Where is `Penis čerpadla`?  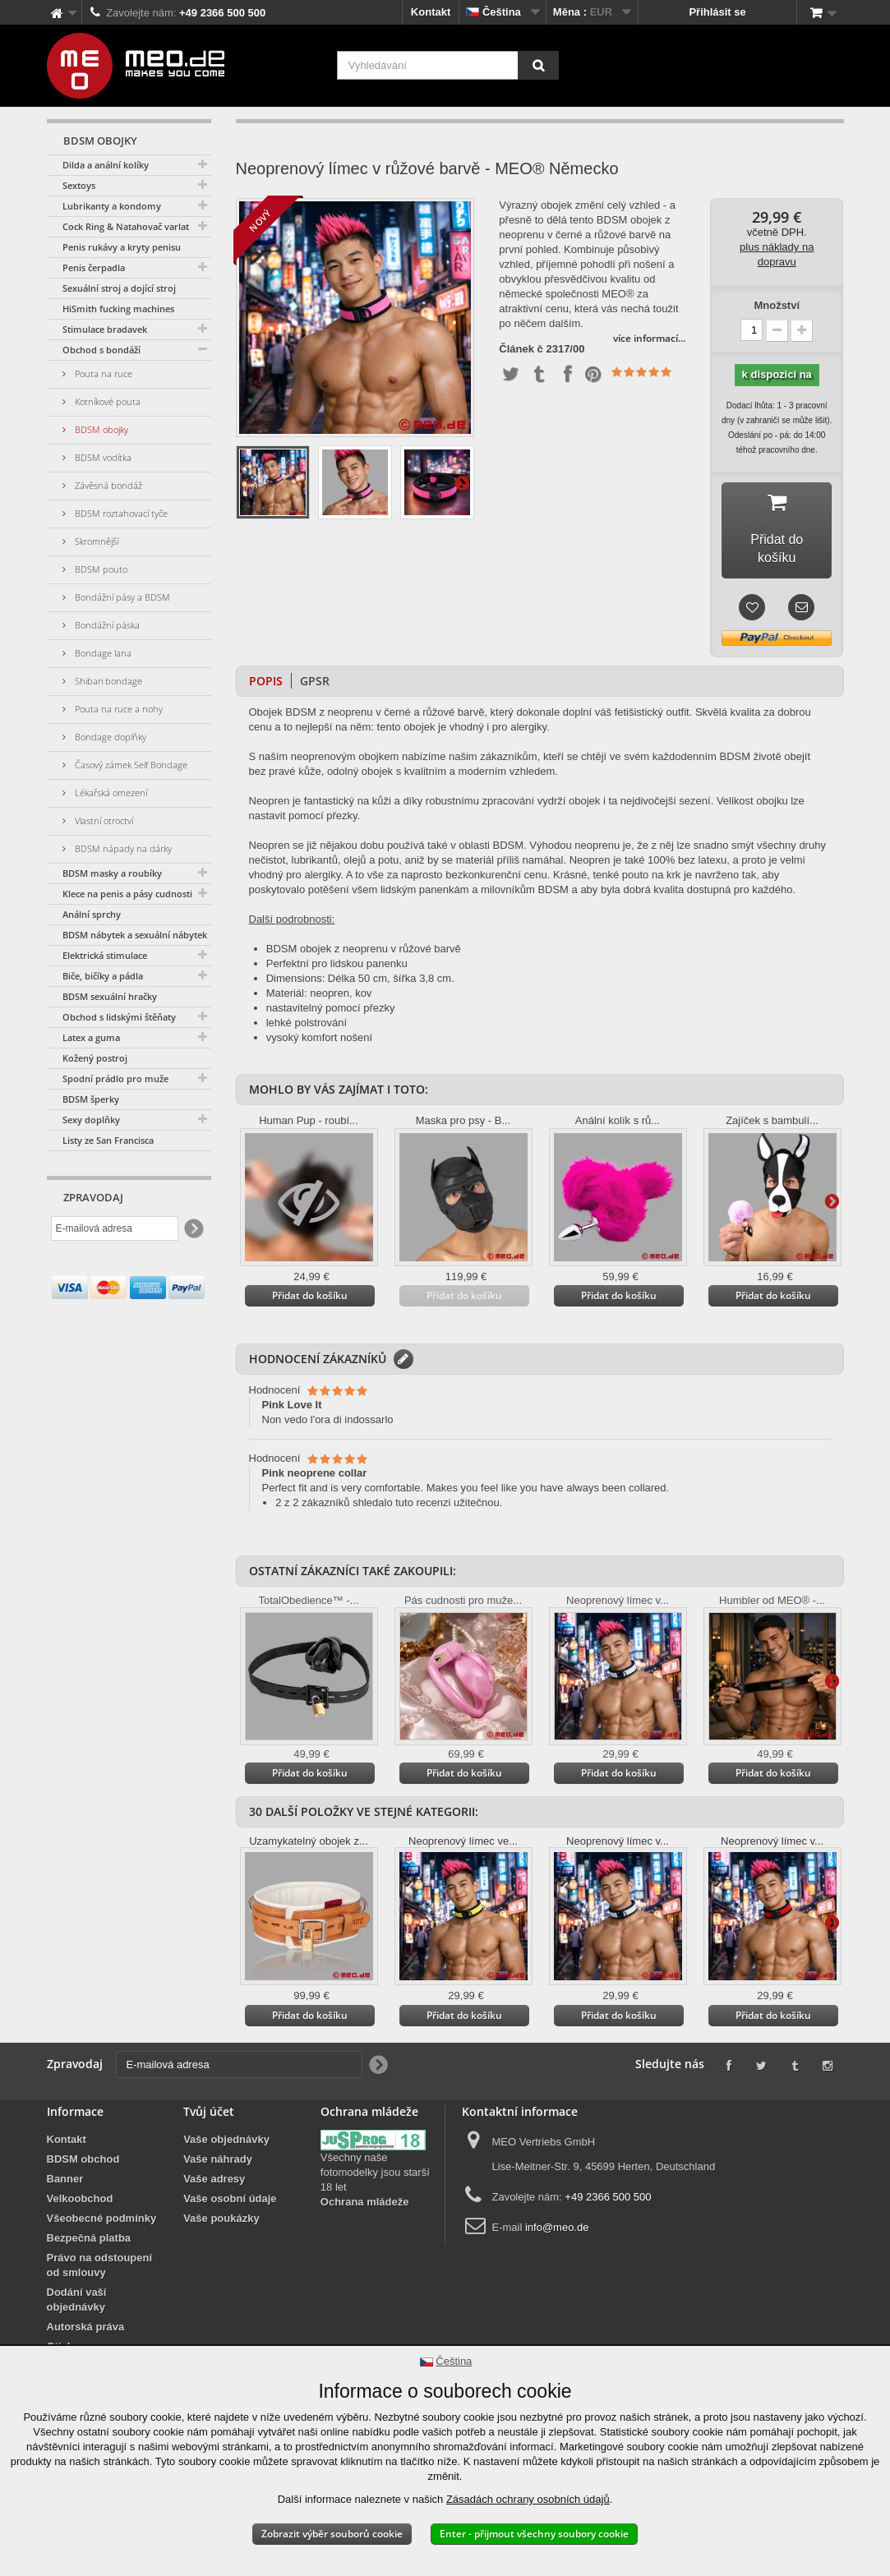
Penis čerpadla is located at coordinates (93, 267).